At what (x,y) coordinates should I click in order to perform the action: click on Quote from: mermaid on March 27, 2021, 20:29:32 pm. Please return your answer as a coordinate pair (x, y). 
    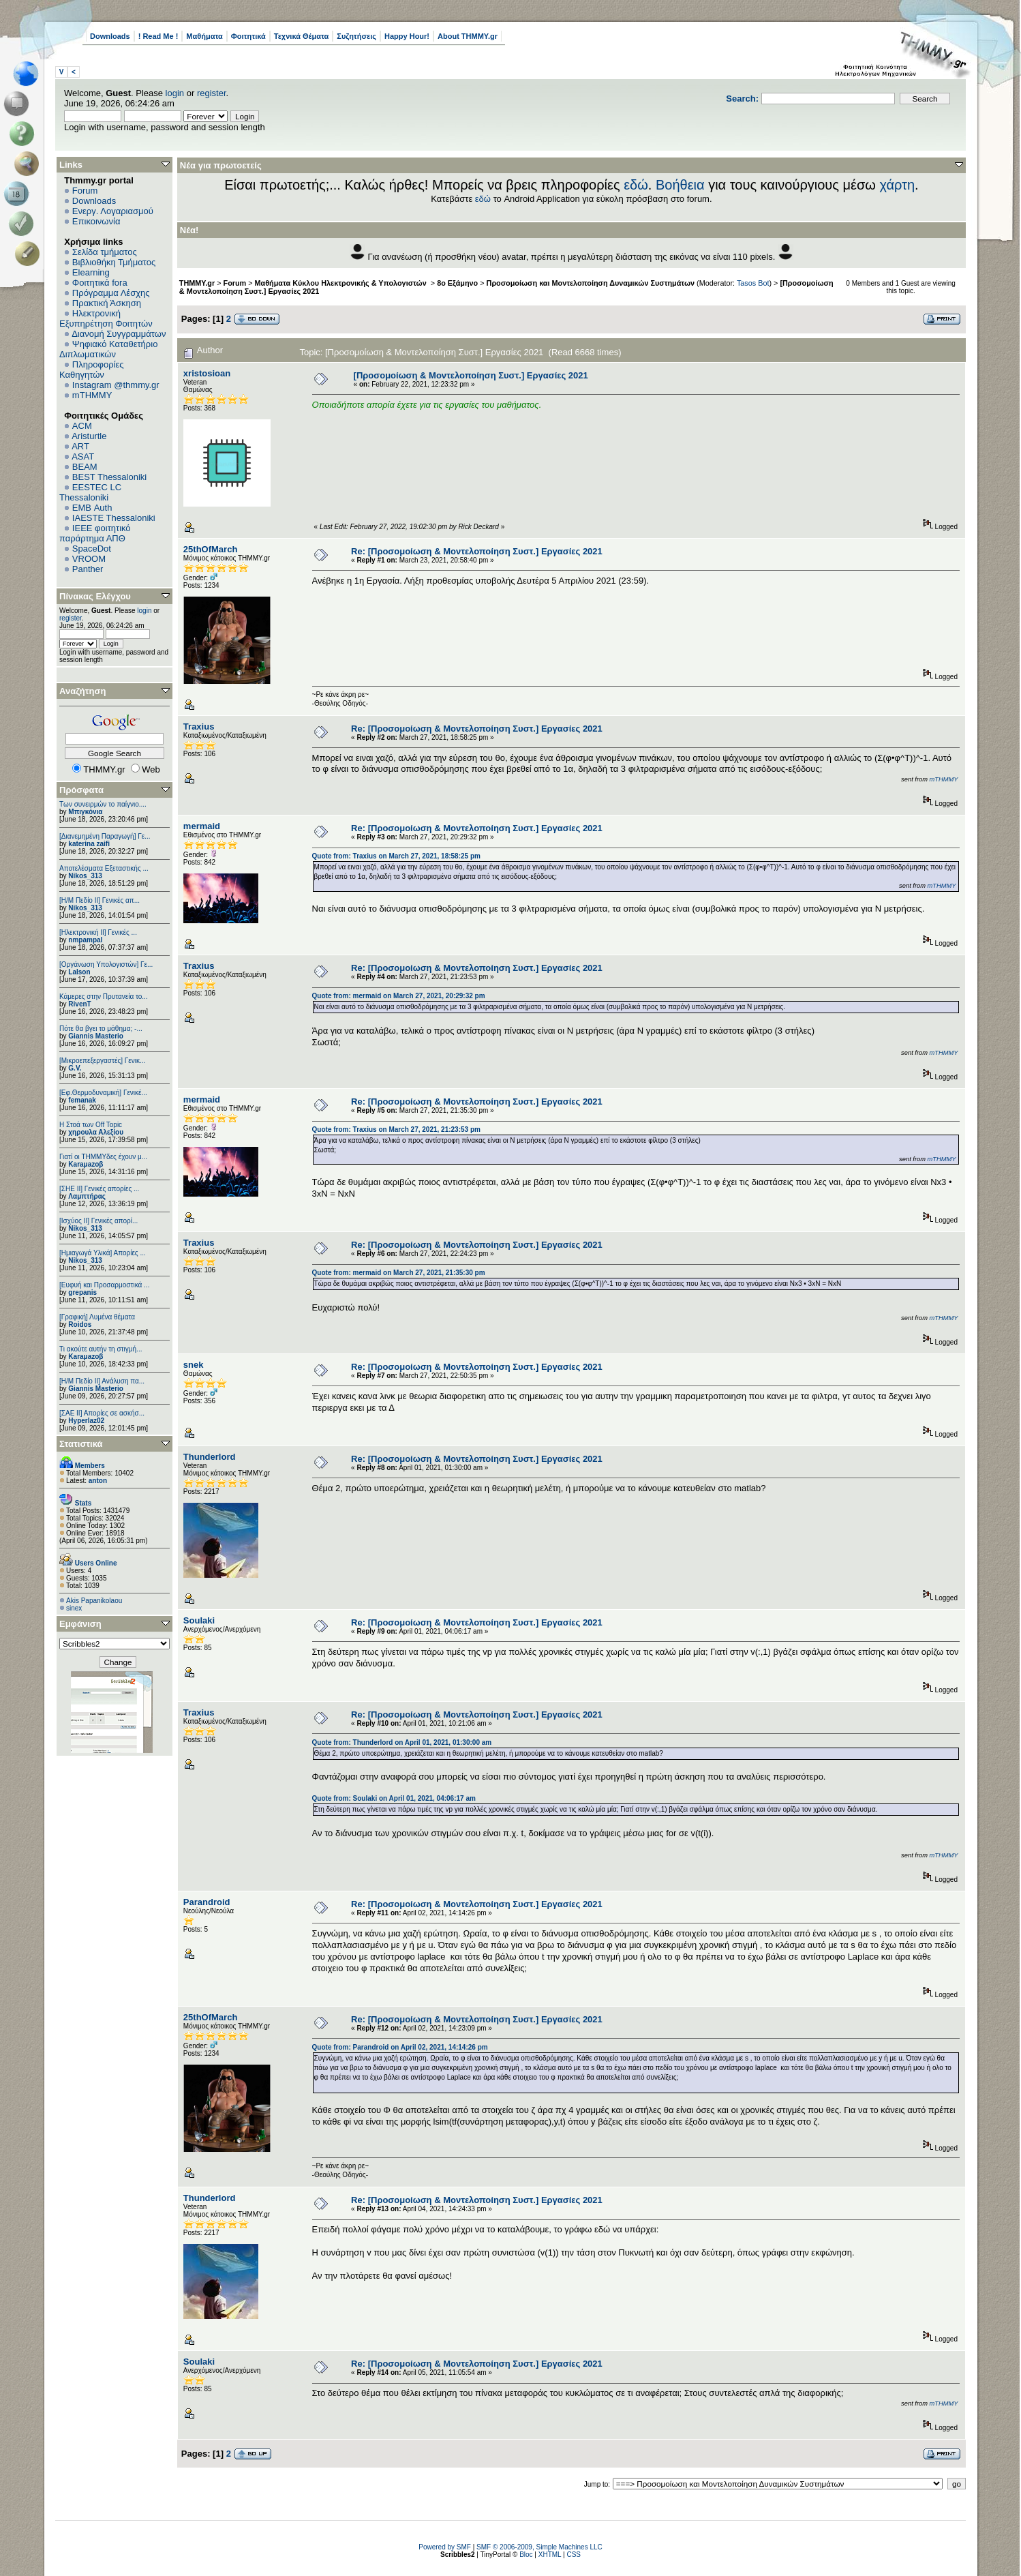
    Looking at the image, I should click on (398, 996).